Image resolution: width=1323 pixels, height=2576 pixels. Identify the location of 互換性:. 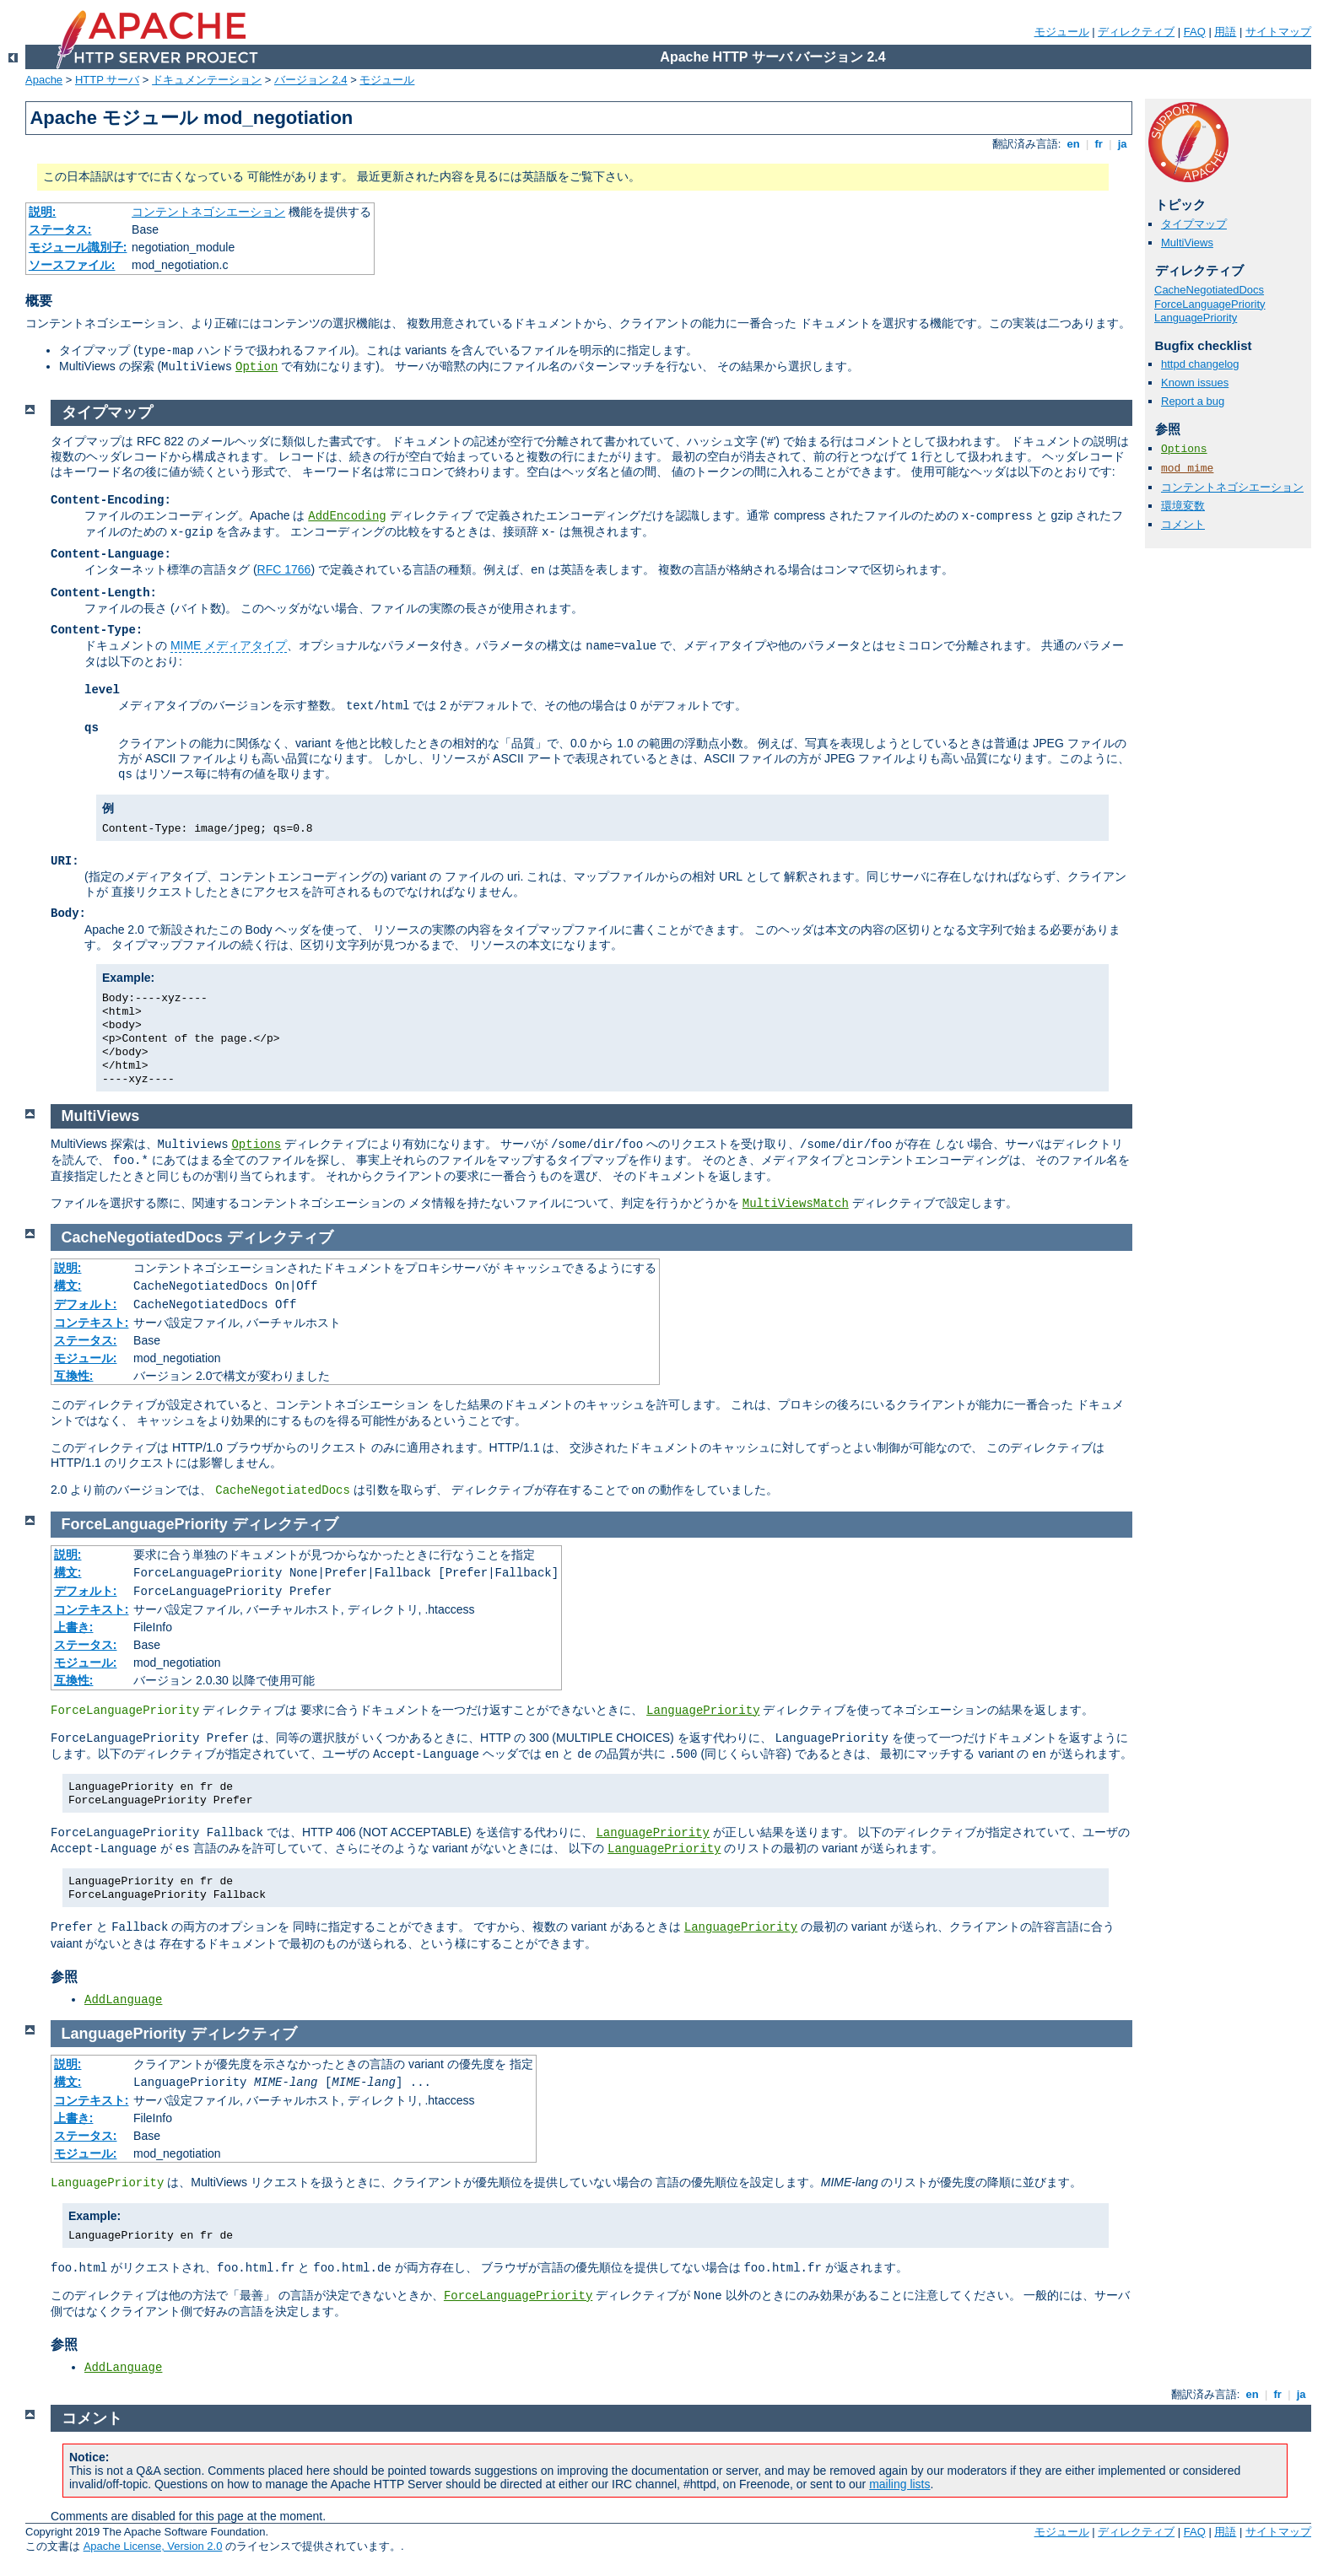
(74, 1375).